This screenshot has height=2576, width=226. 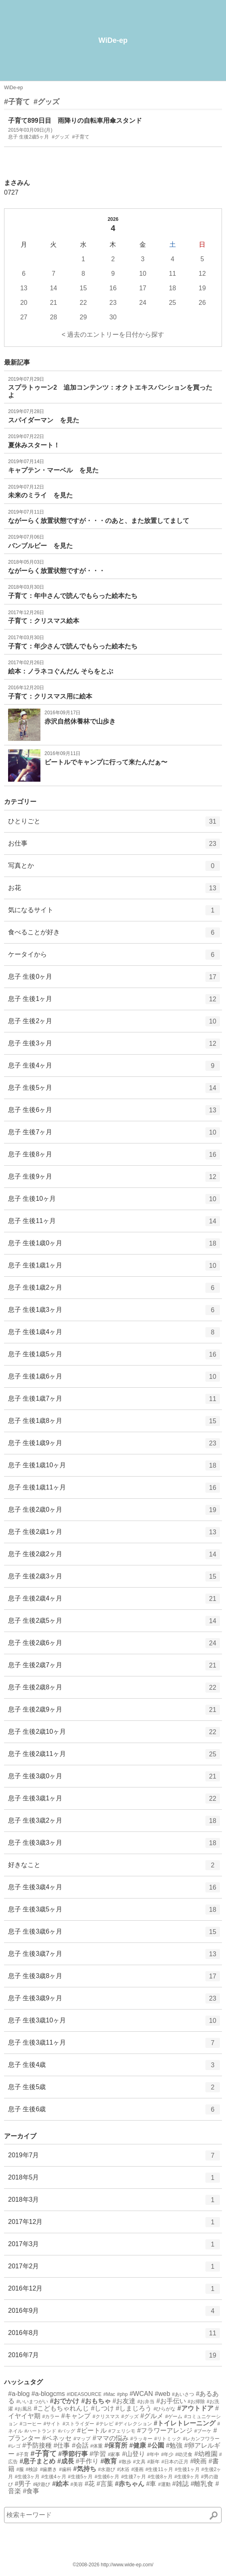 What do you see at coordinates (201, 2483) in the screenshot?
I see `#離乳食` at bounding box center [201, 2483].